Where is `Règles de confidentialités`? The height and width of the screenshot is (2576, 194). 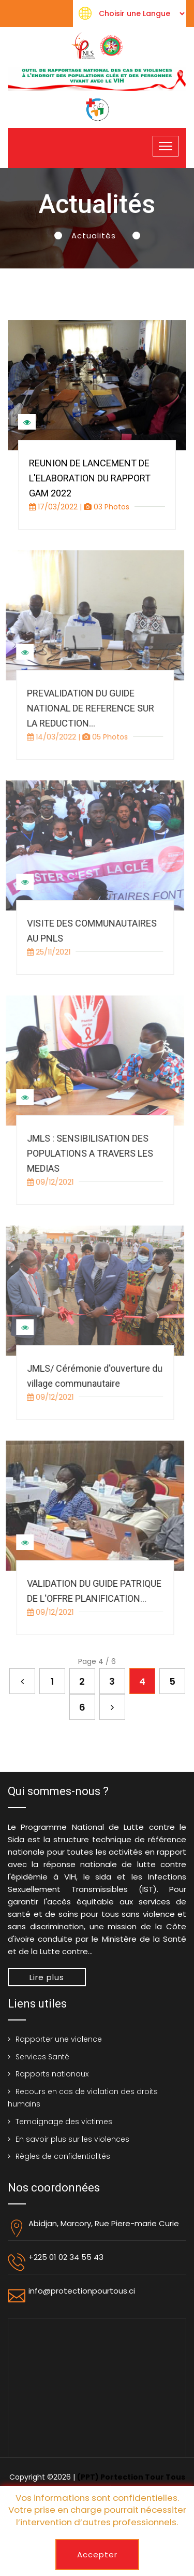 Règles de confidentialités is located at coordinates (63, 2156).